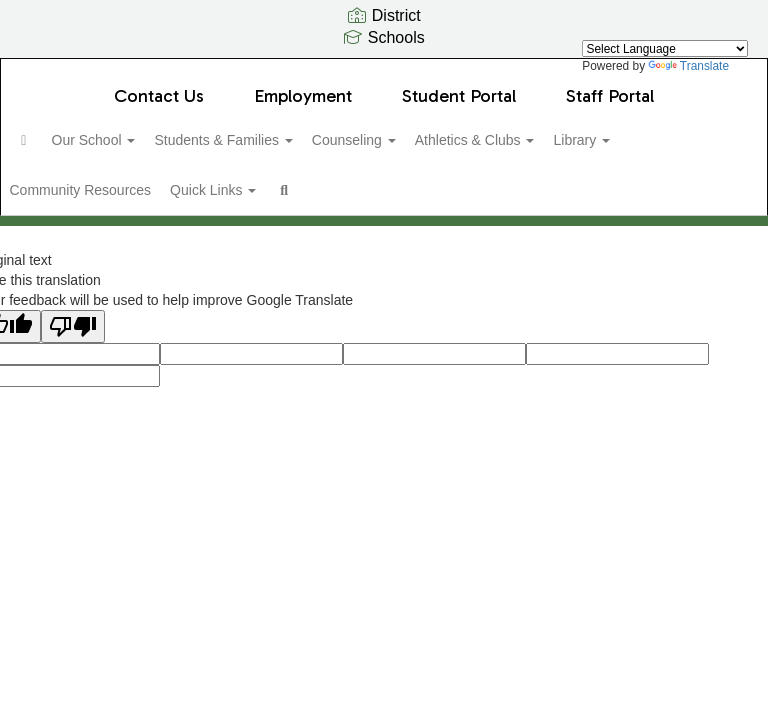 The height and width of the screenshot is (720, 768). Describe the element at coordinates (136, 140) in the screenshot. I see `Our School [button]` at that location.